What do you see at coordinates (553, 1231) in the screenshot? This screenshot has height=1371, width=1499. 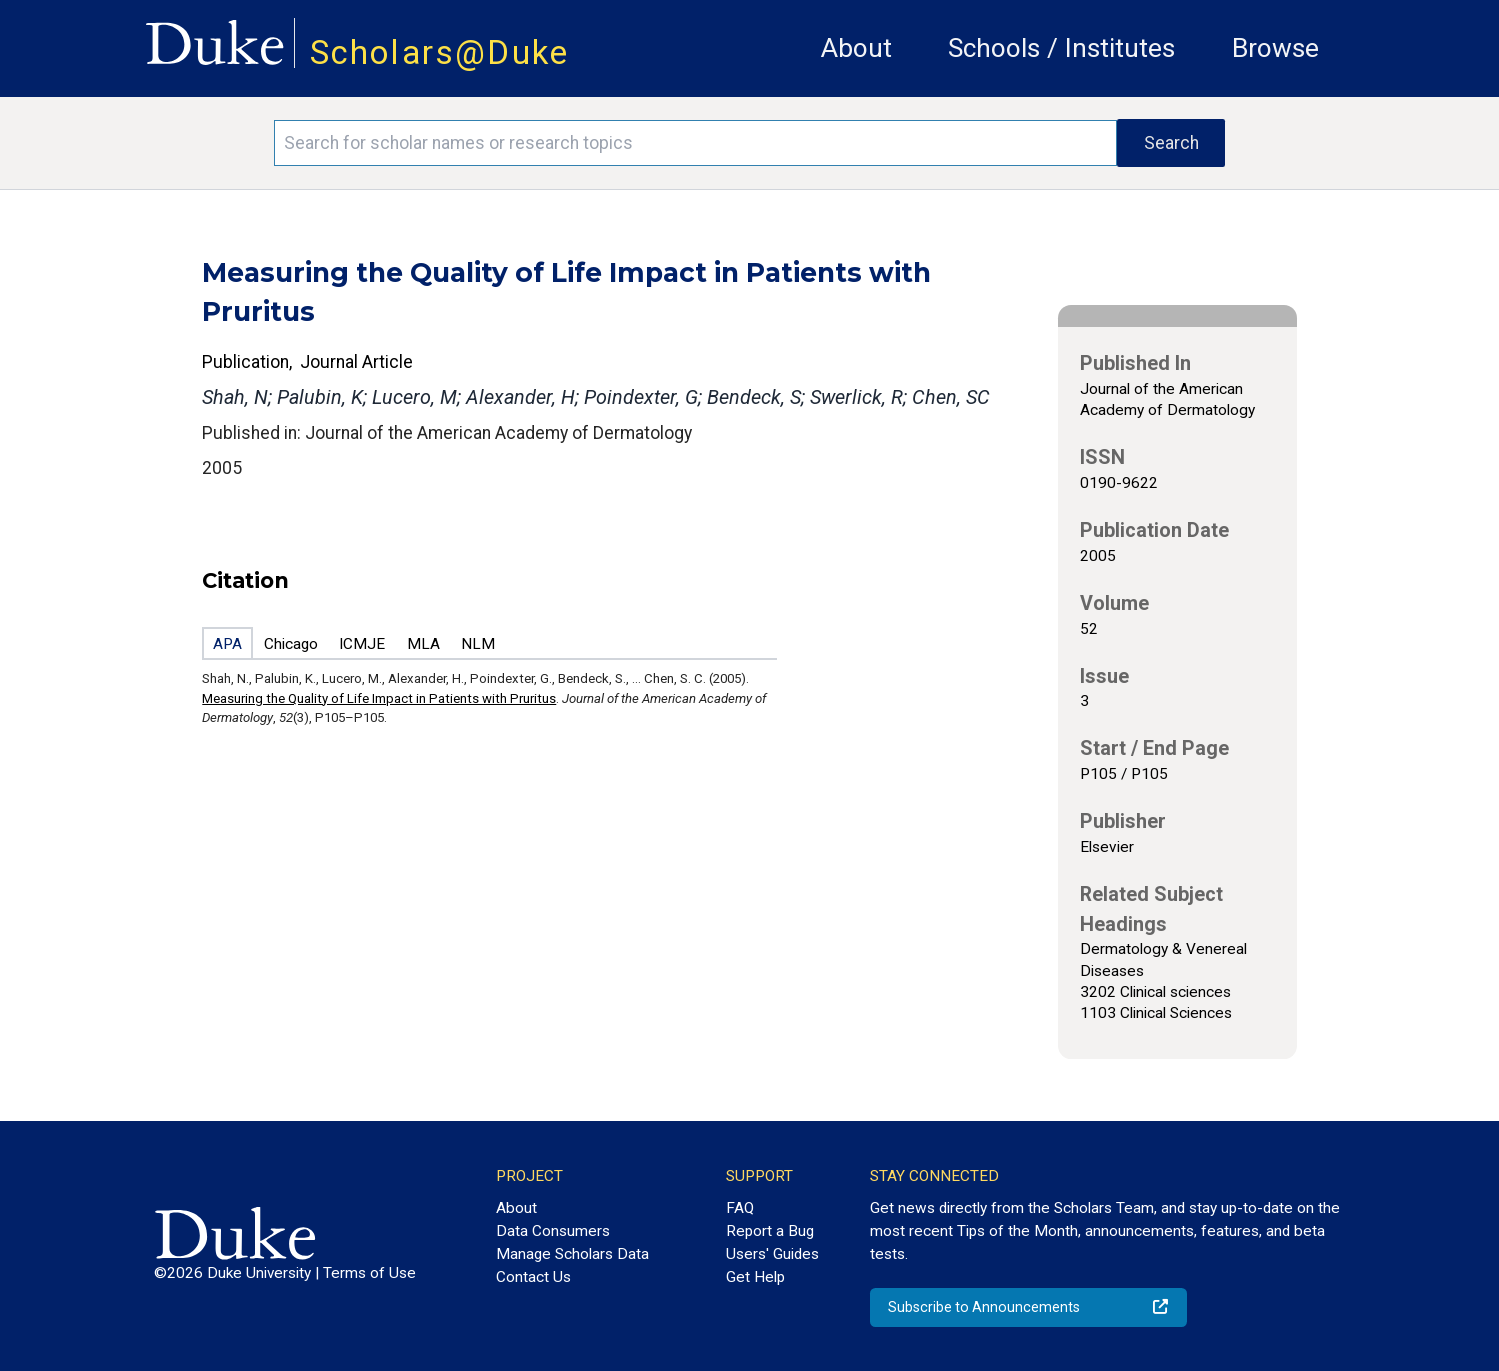 I see `Data Consumers` at bounding box center [553, 1231].